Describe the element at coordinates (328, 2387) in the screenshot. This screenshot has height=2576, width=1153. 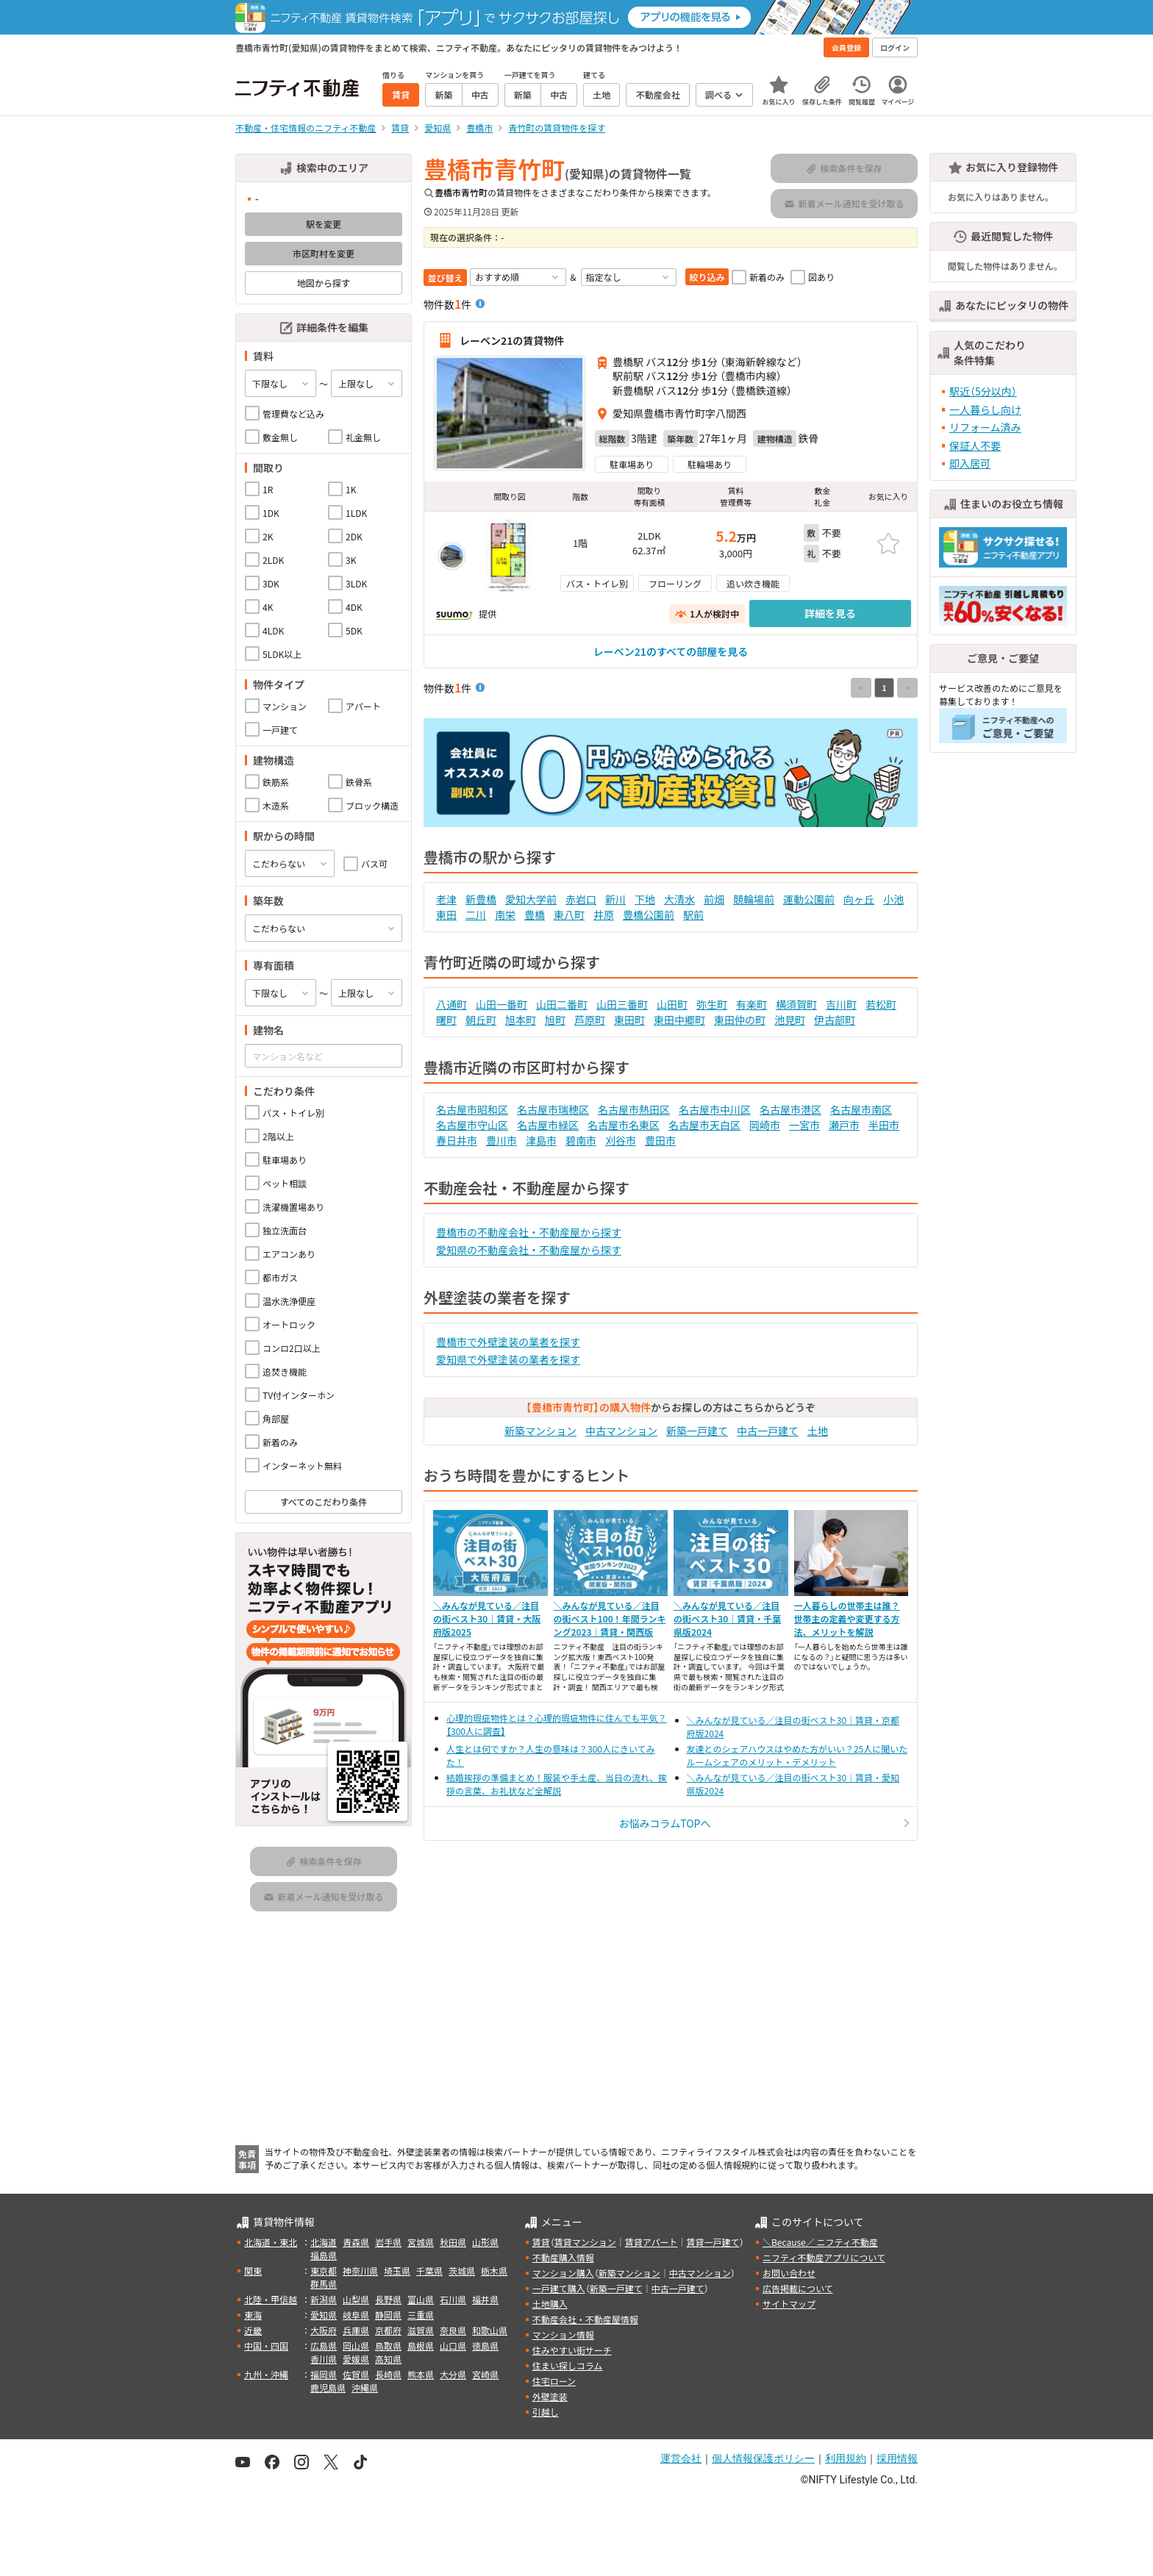
I see `鹿児島県` at that location.